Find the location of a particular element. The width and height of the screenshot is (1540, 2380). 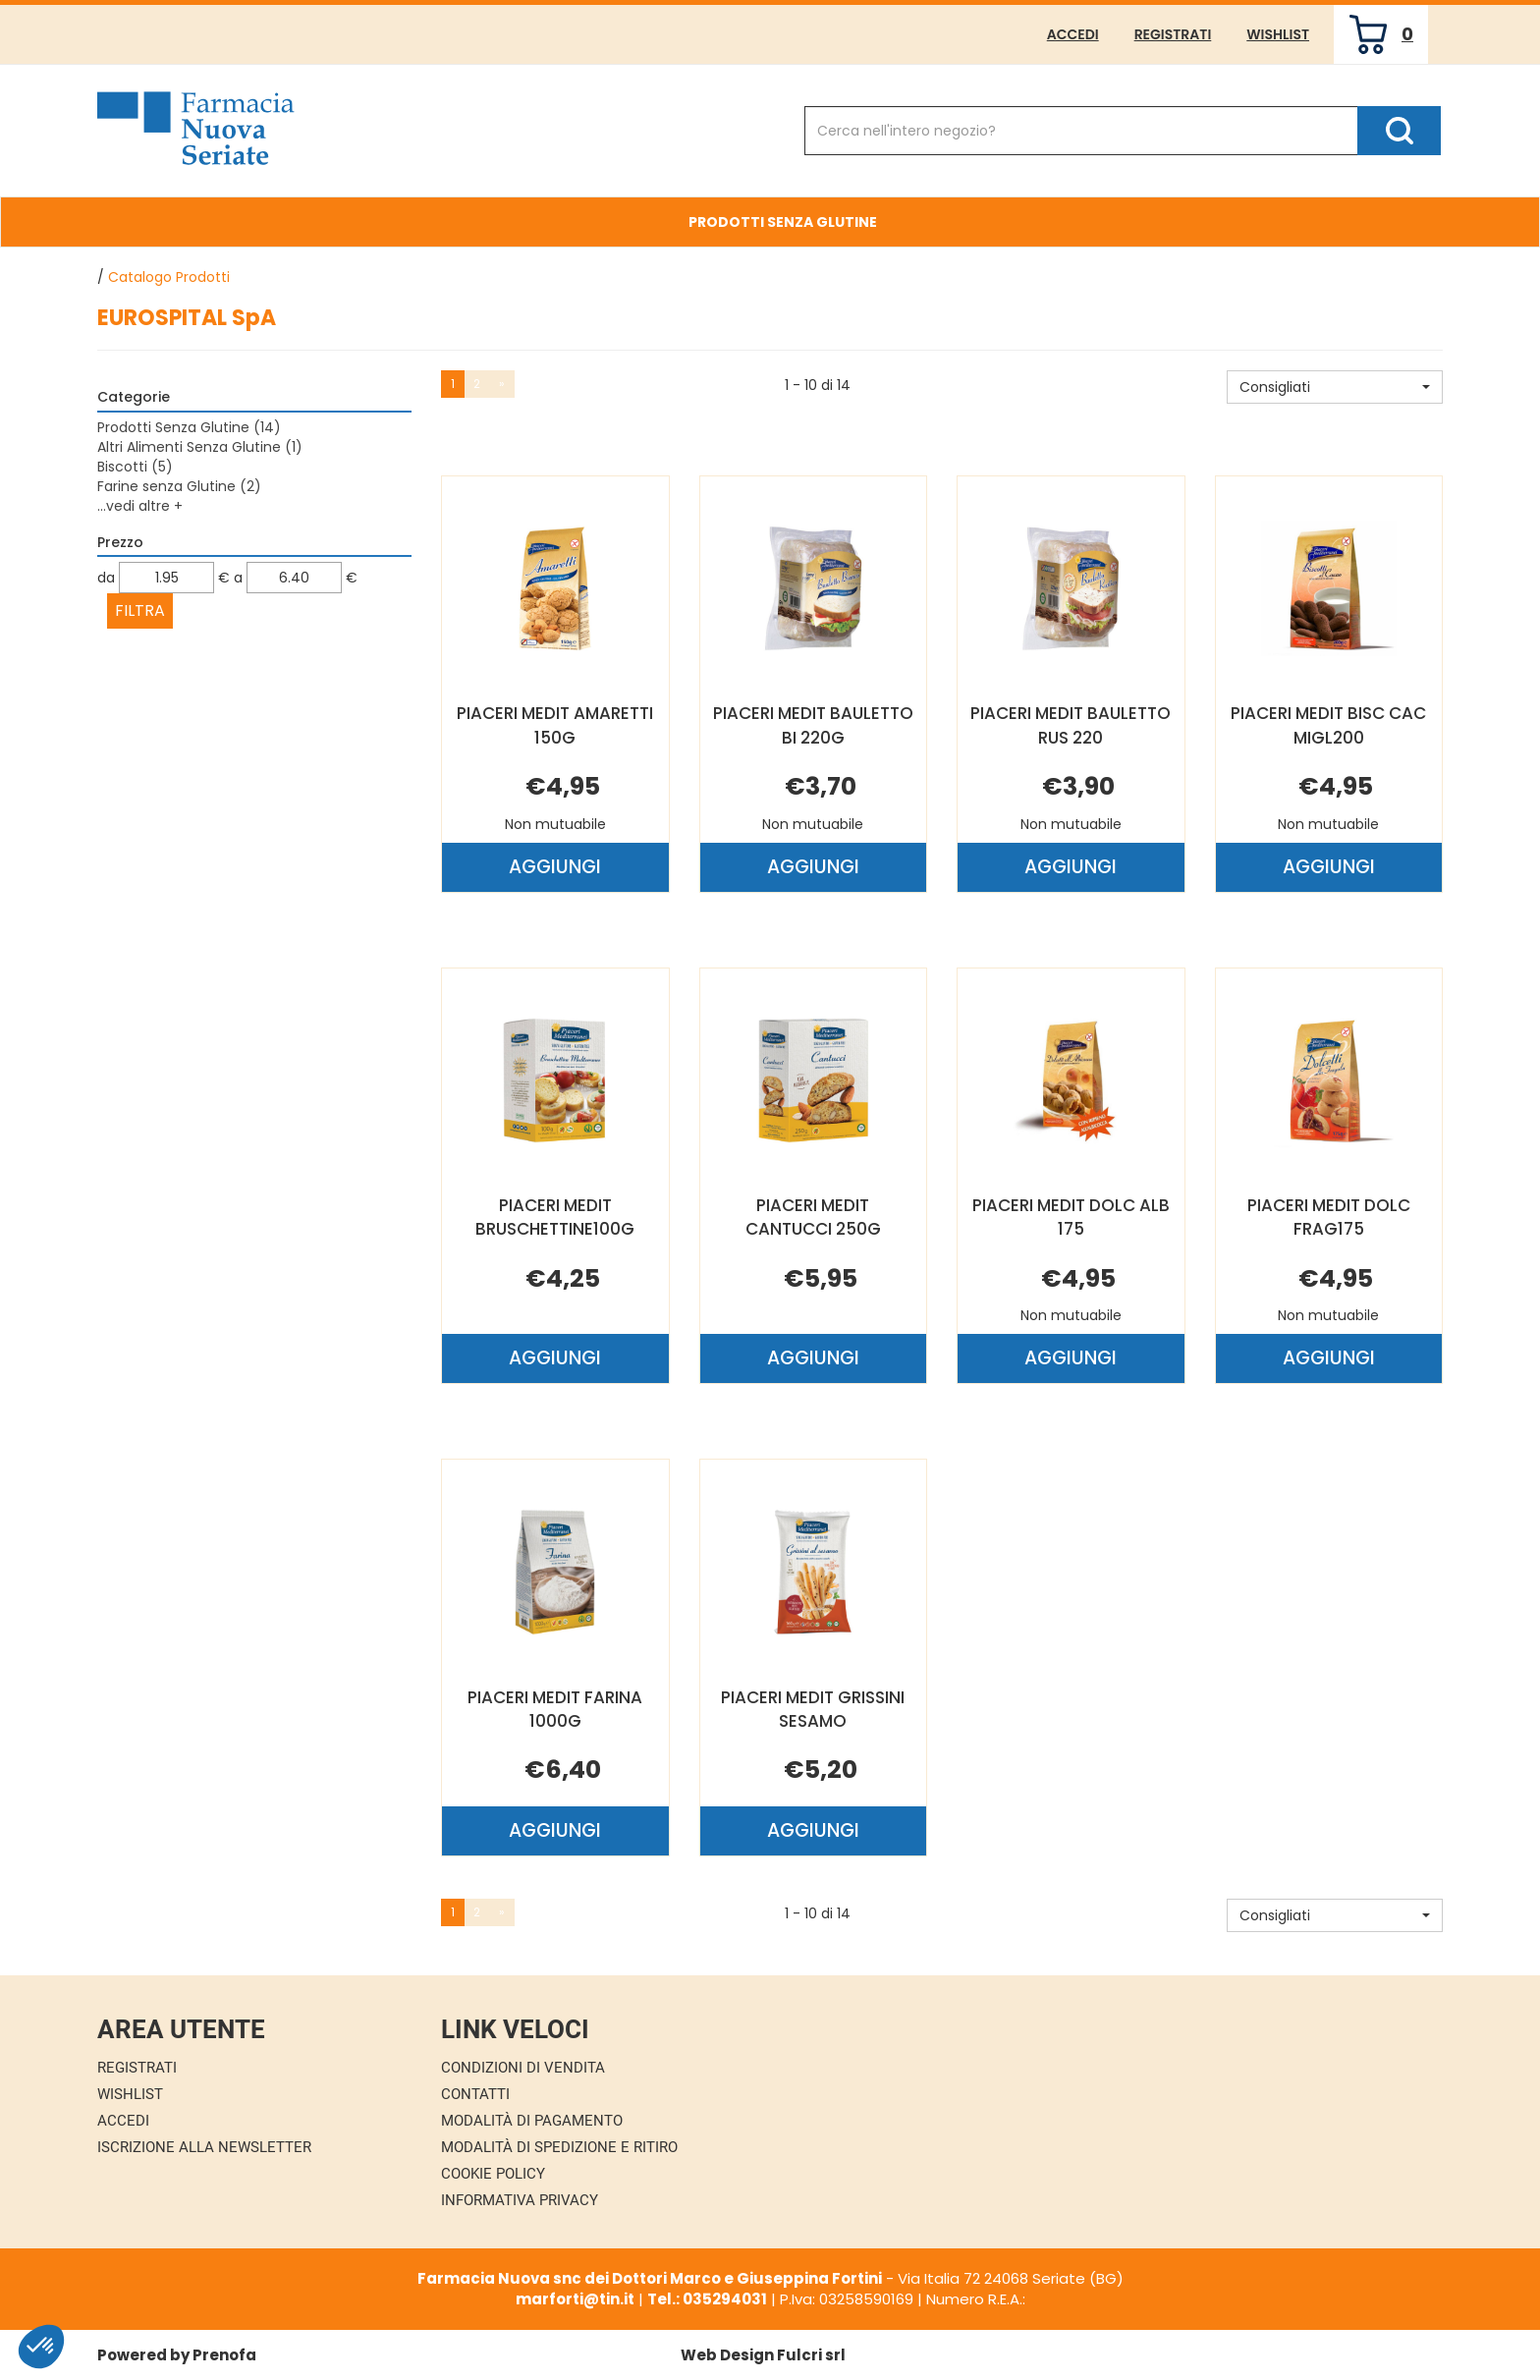

[button] is located at coordinates (1335, 387).